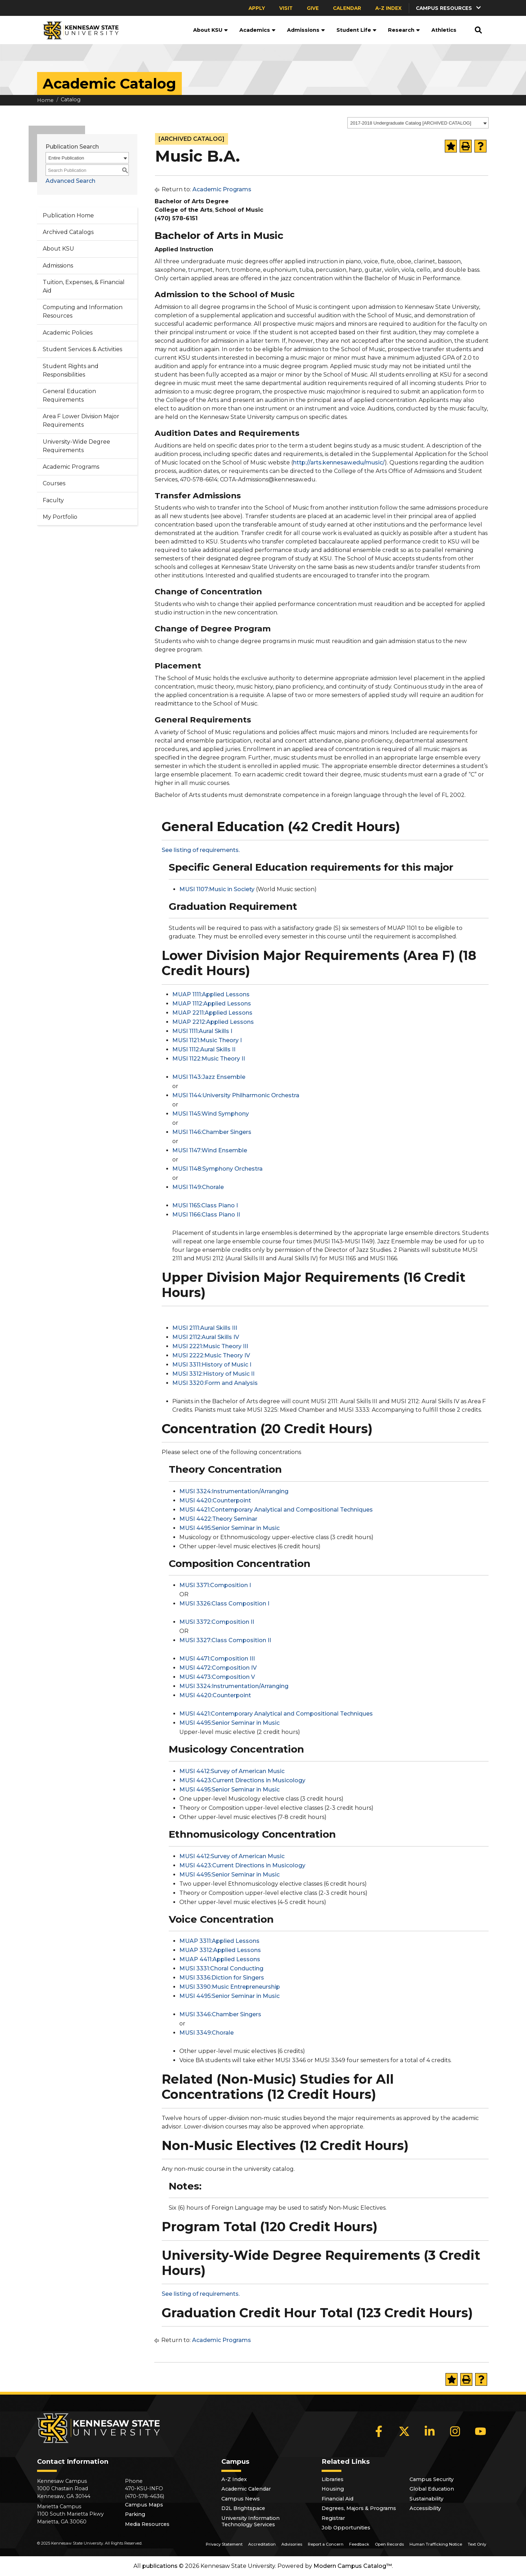 This screenshot has height=2576, width=526. What do you see at coordinates (436, 2544) in the screenshot?
I see `Human Trafficking Notice` at bounding box center [436, 2544].